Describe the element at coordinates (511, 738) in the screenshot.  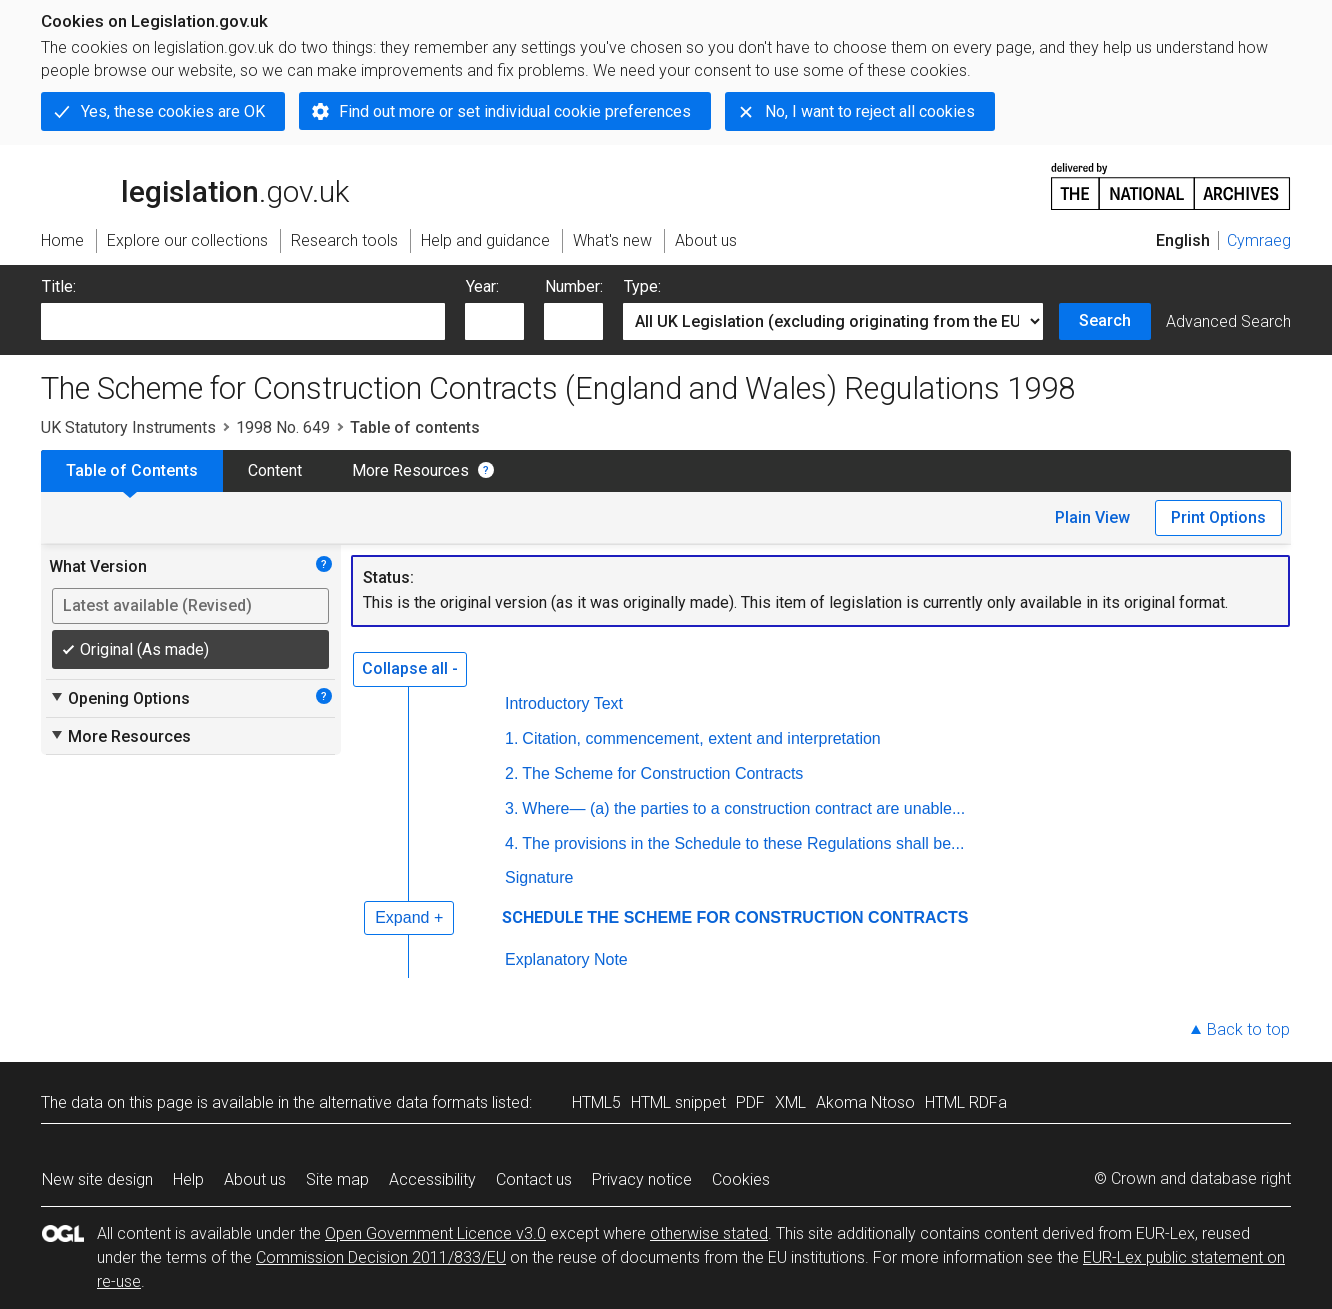
I see `1.` at that location.